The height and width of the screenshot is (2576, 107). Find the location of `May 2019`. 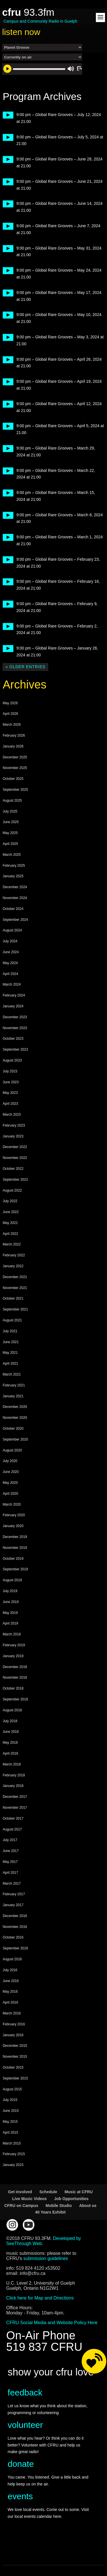

May 2019 is located at coordinates (10, 1613).